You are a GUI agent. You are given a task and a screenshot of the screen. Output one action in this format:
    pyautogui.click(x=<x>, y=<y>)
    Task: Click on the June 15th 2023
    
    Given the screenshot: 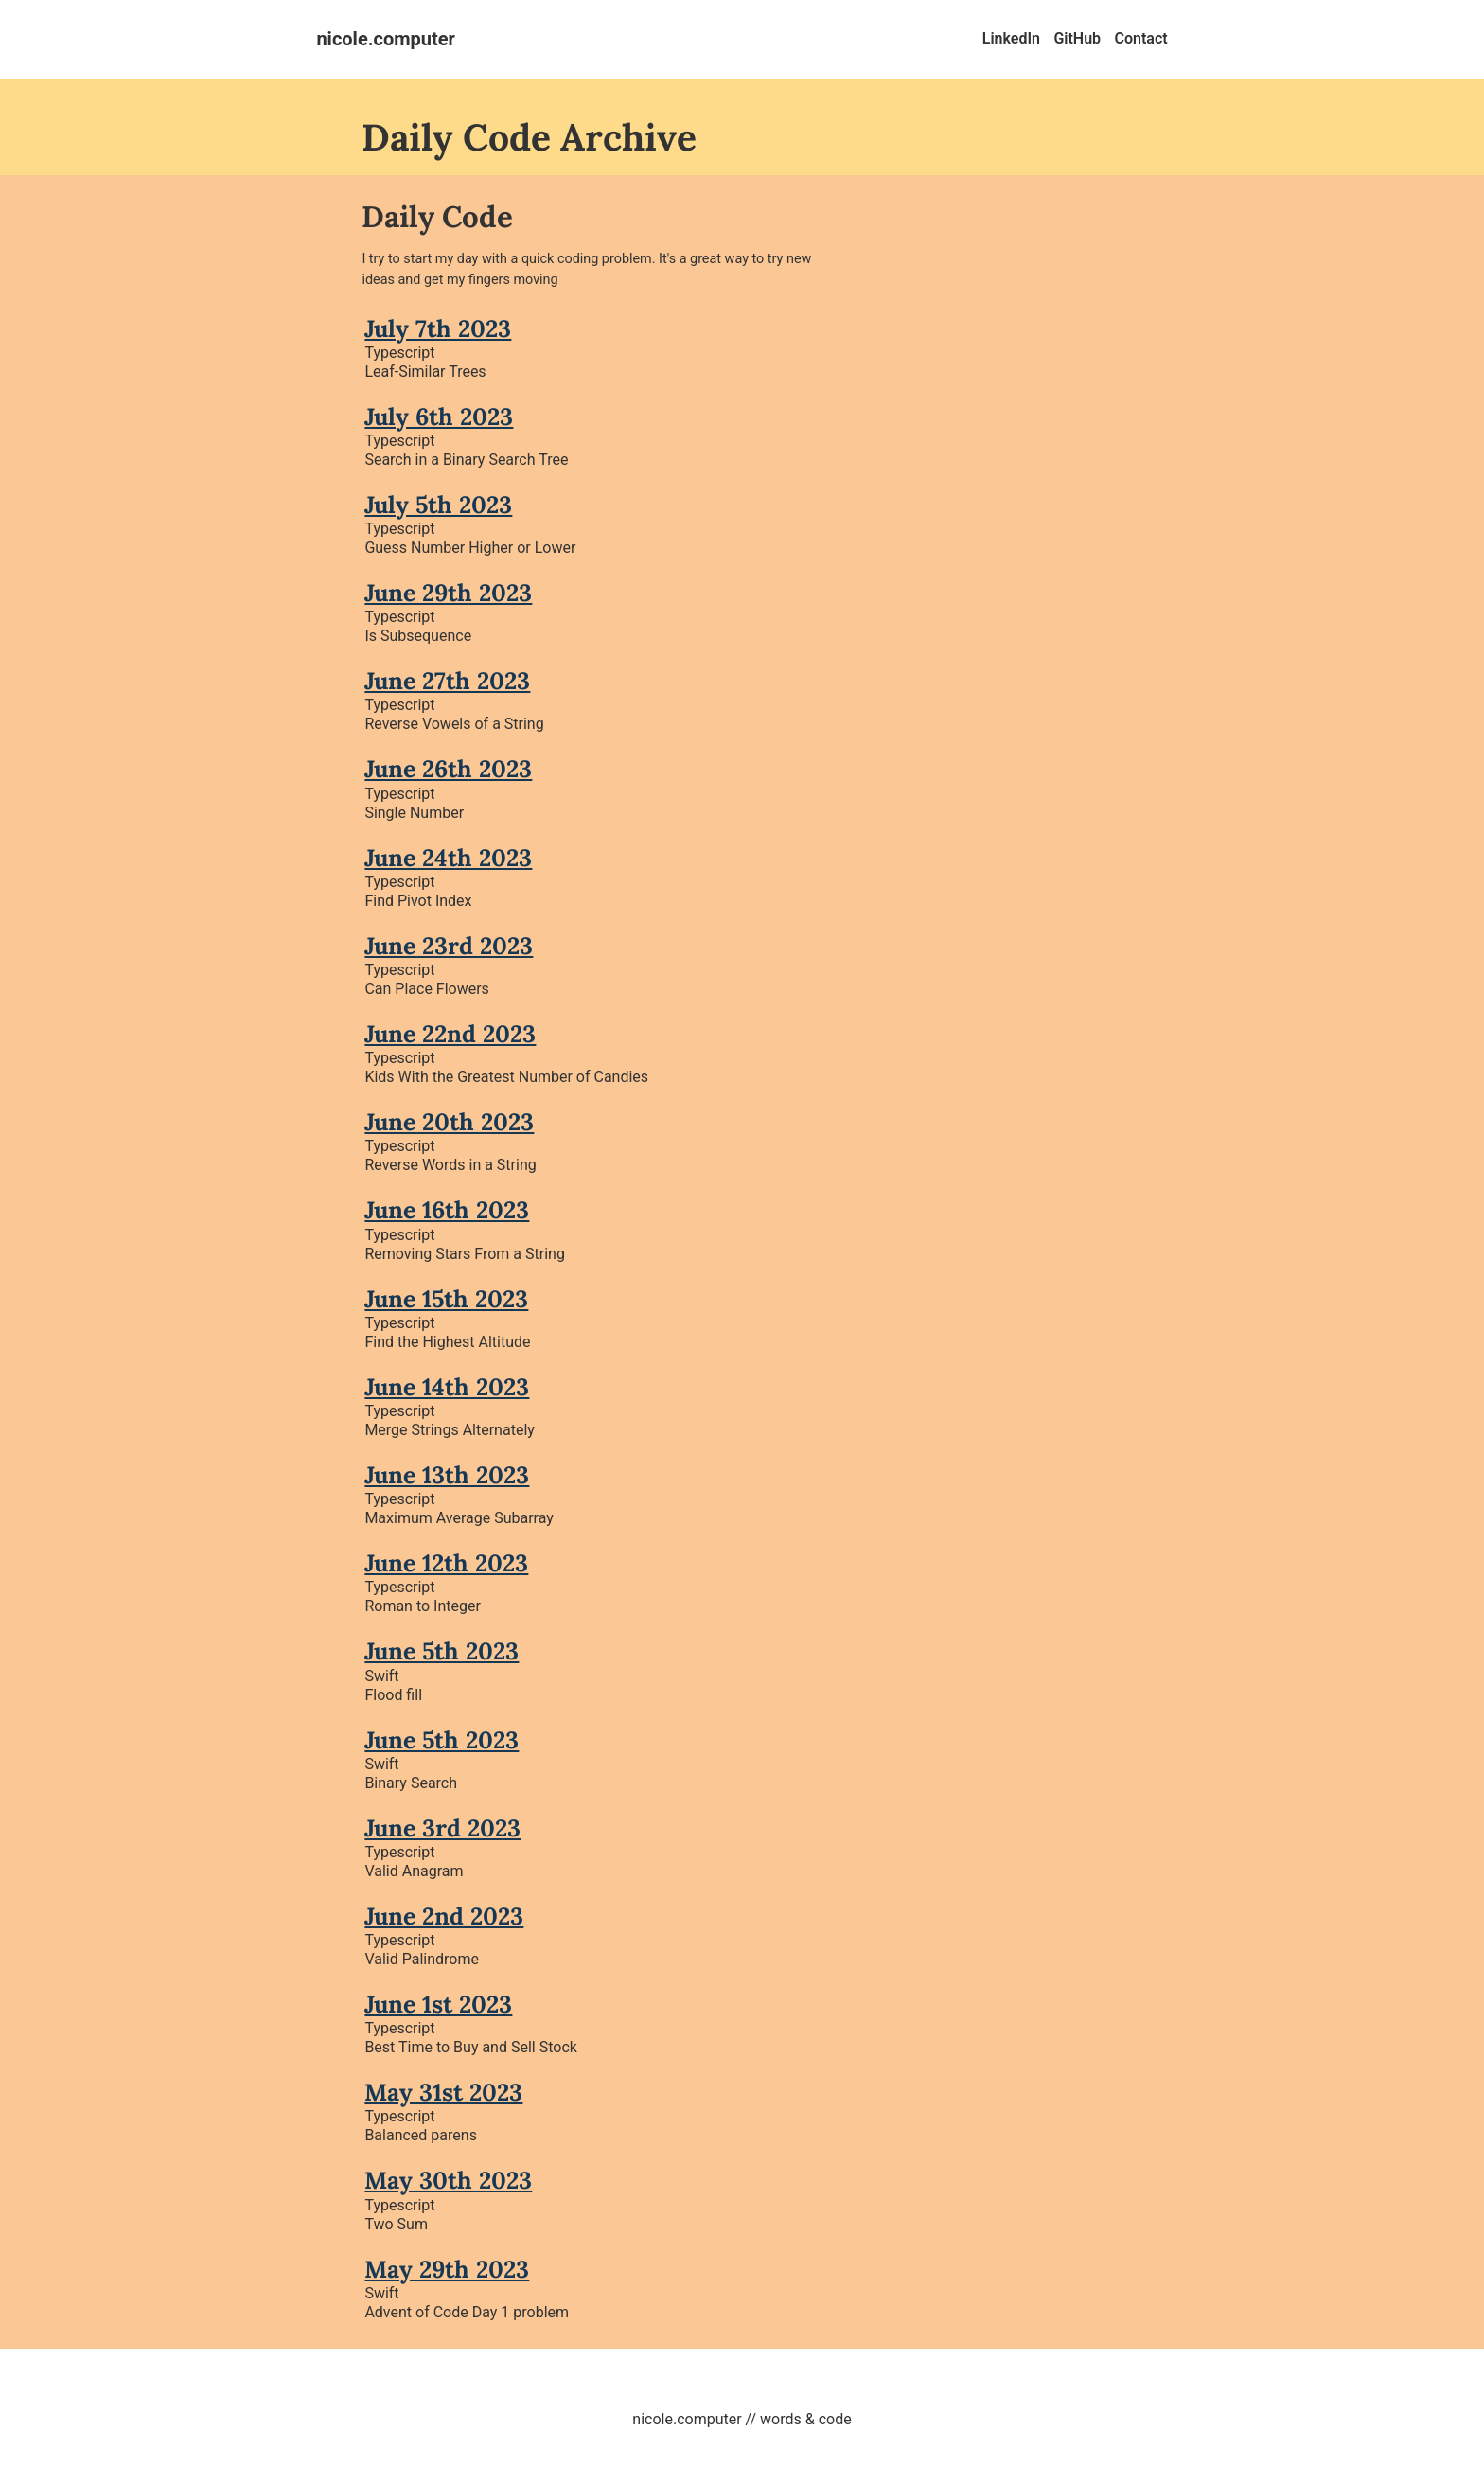 What is the action you would take?
    pyautogui.click(x=446, y=1299)
    